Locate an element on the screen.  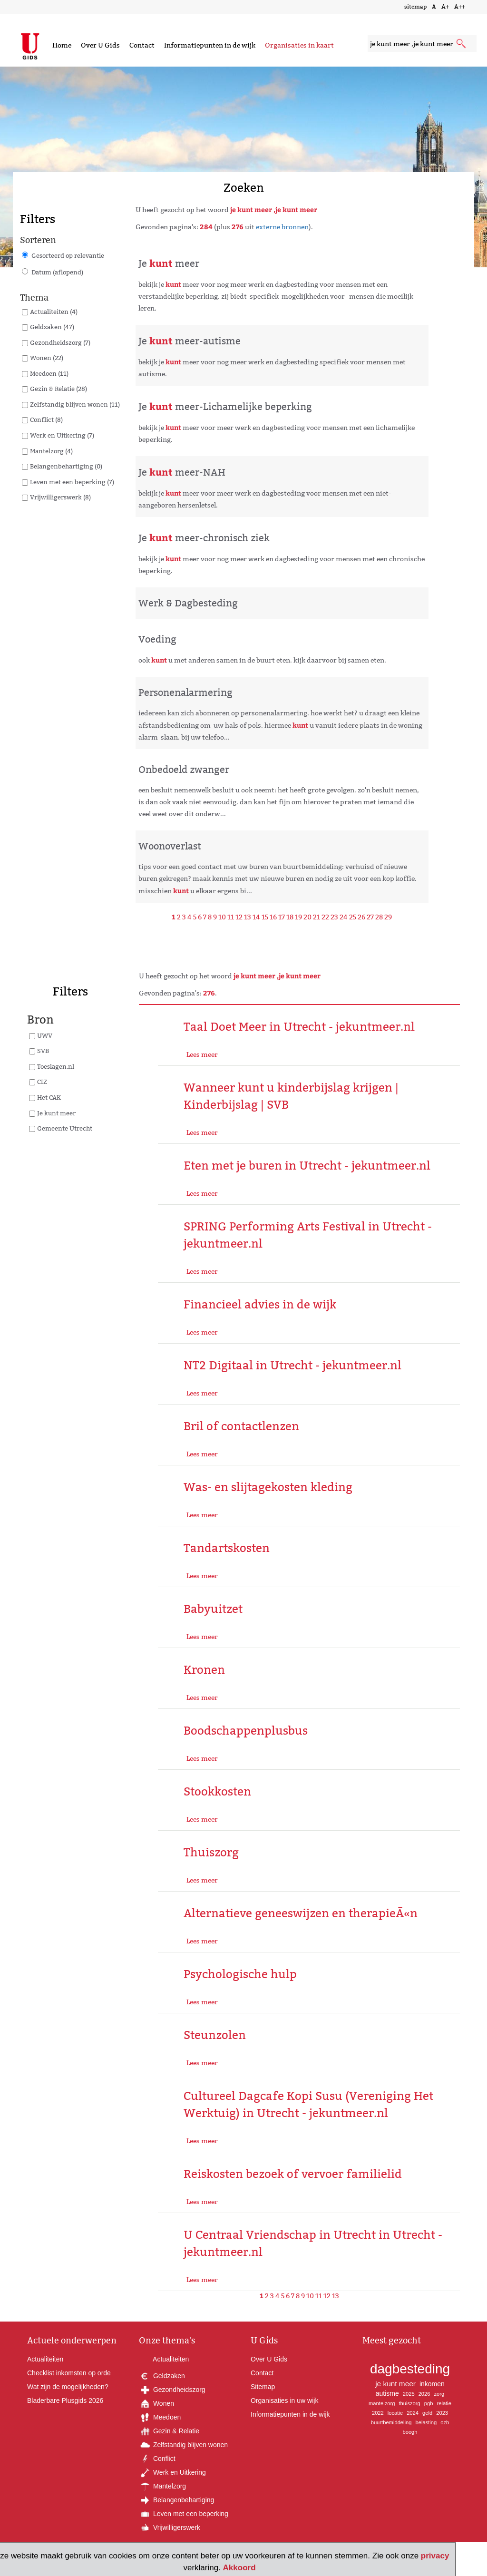
Toeslagen.nl is located at coordinates (55, 1066).